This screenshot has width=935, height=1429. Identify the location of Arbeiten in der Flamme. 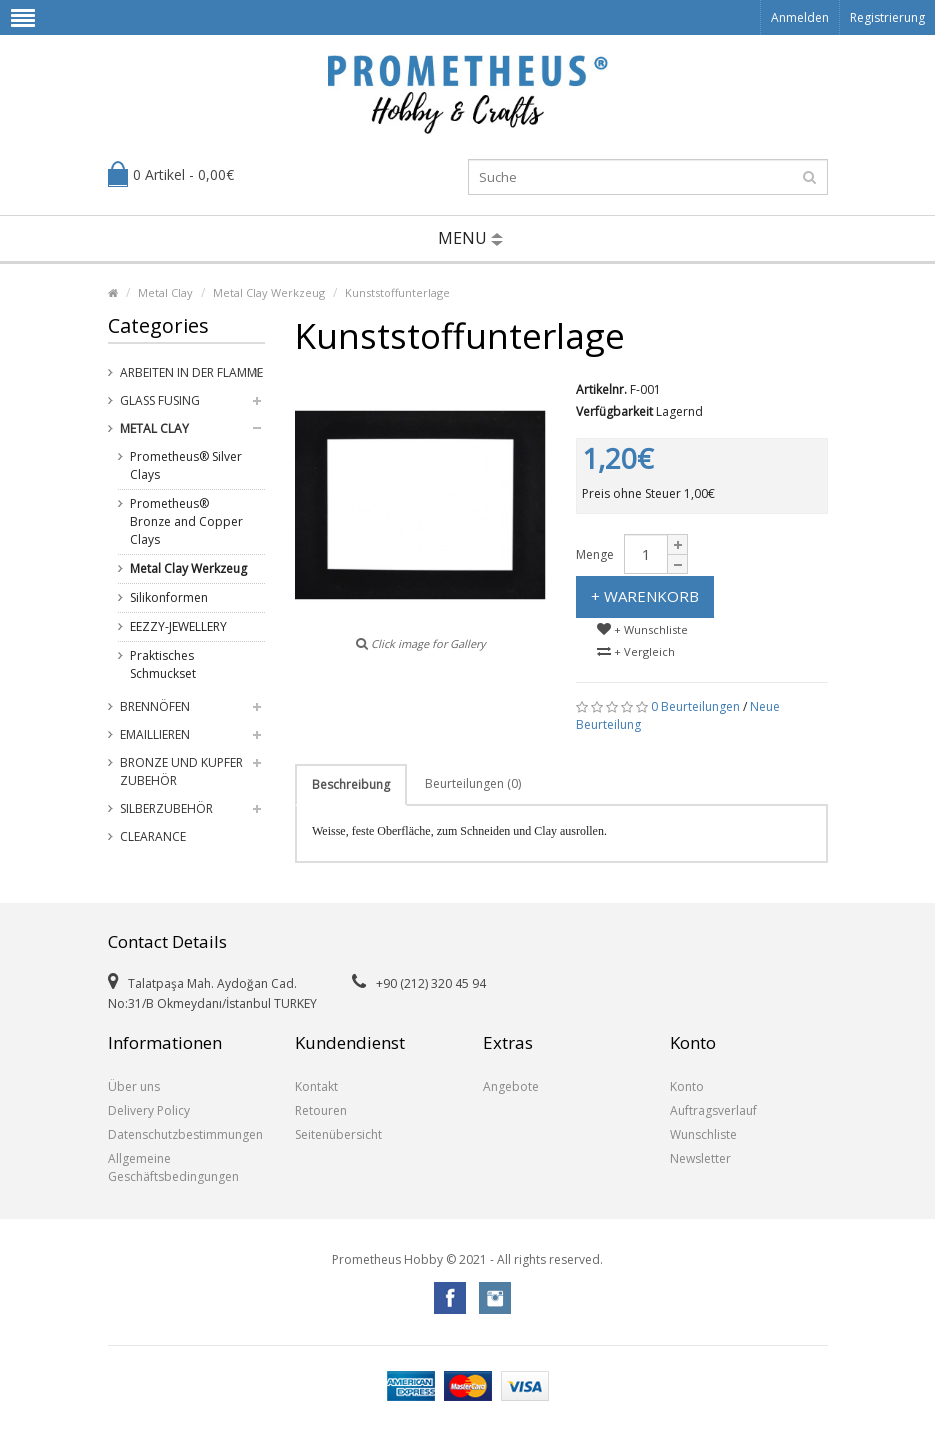
(191, 372).